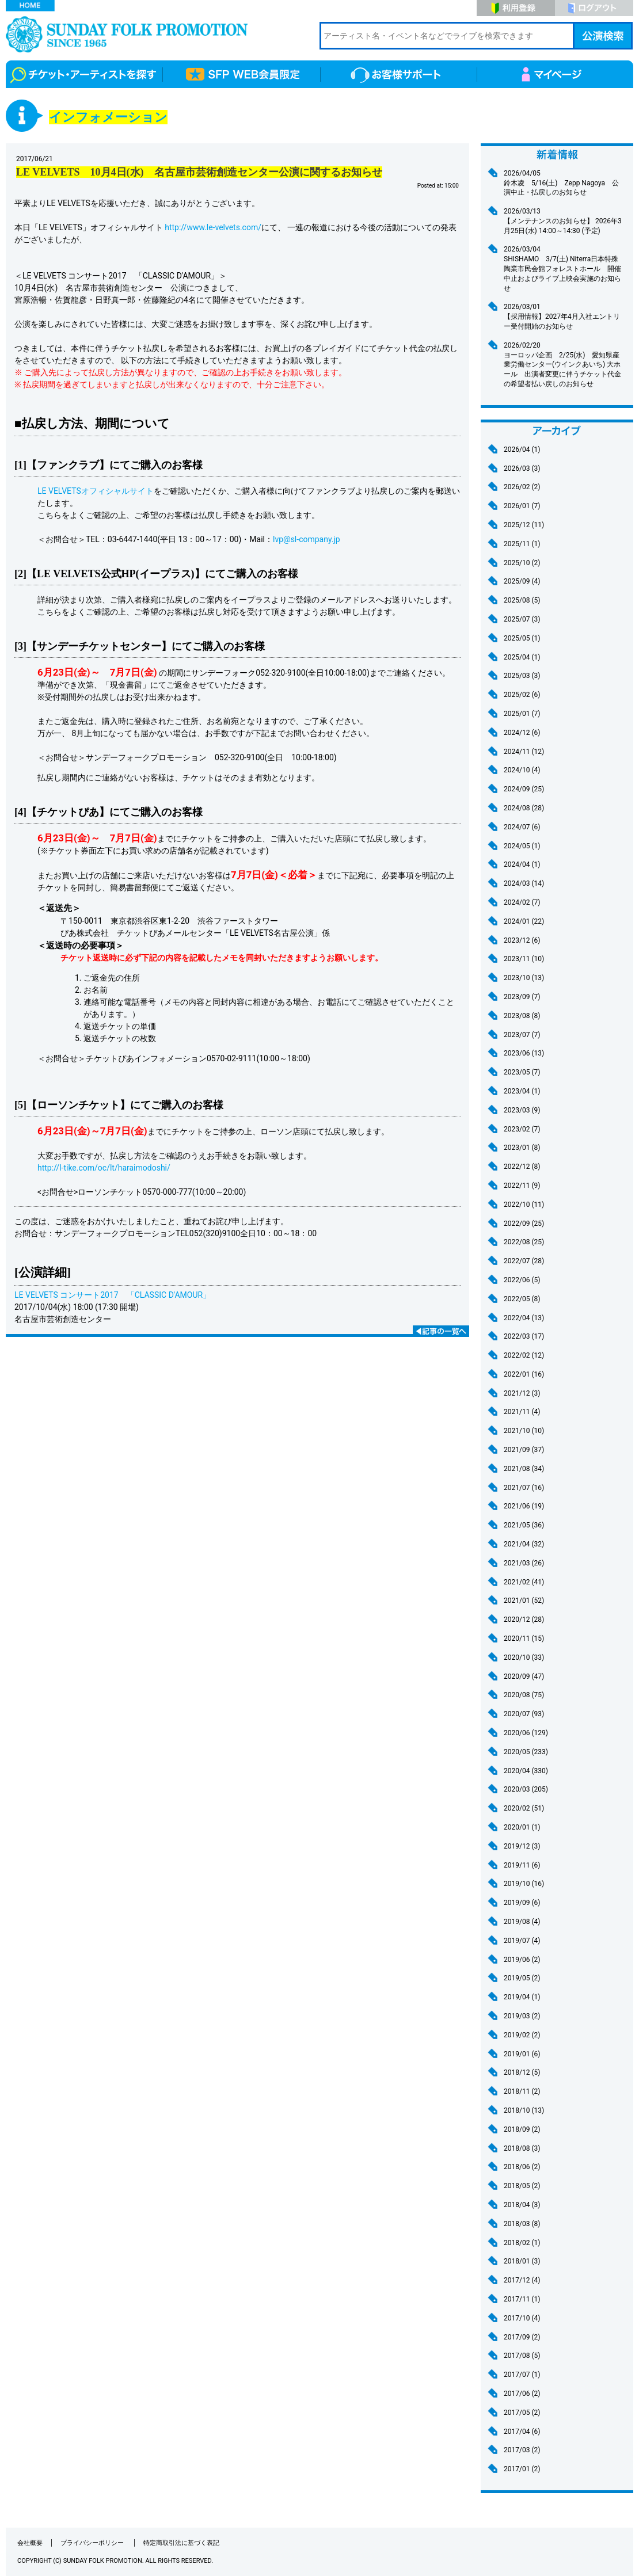  What do you see at coordinates (522, 676) in the screenshot?
I see `2025/03 (3)` at bounding box center [522, 676].